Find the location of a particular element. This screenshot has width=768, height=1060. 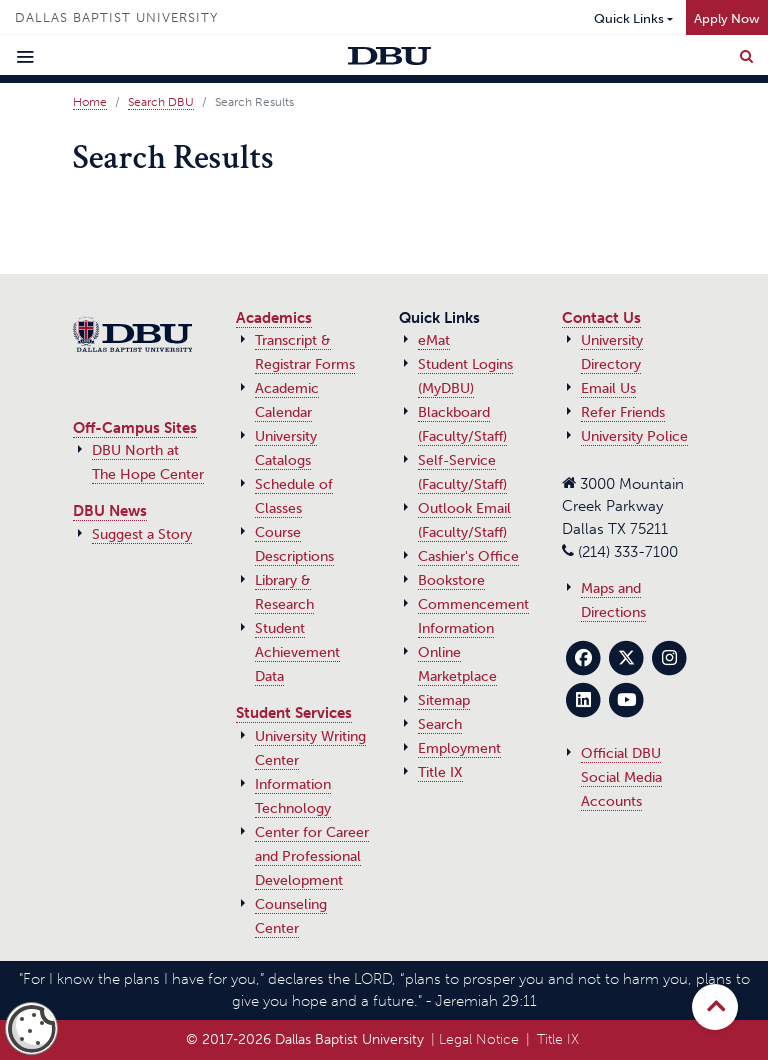

Apply Now is located at coordinates (727, 18).